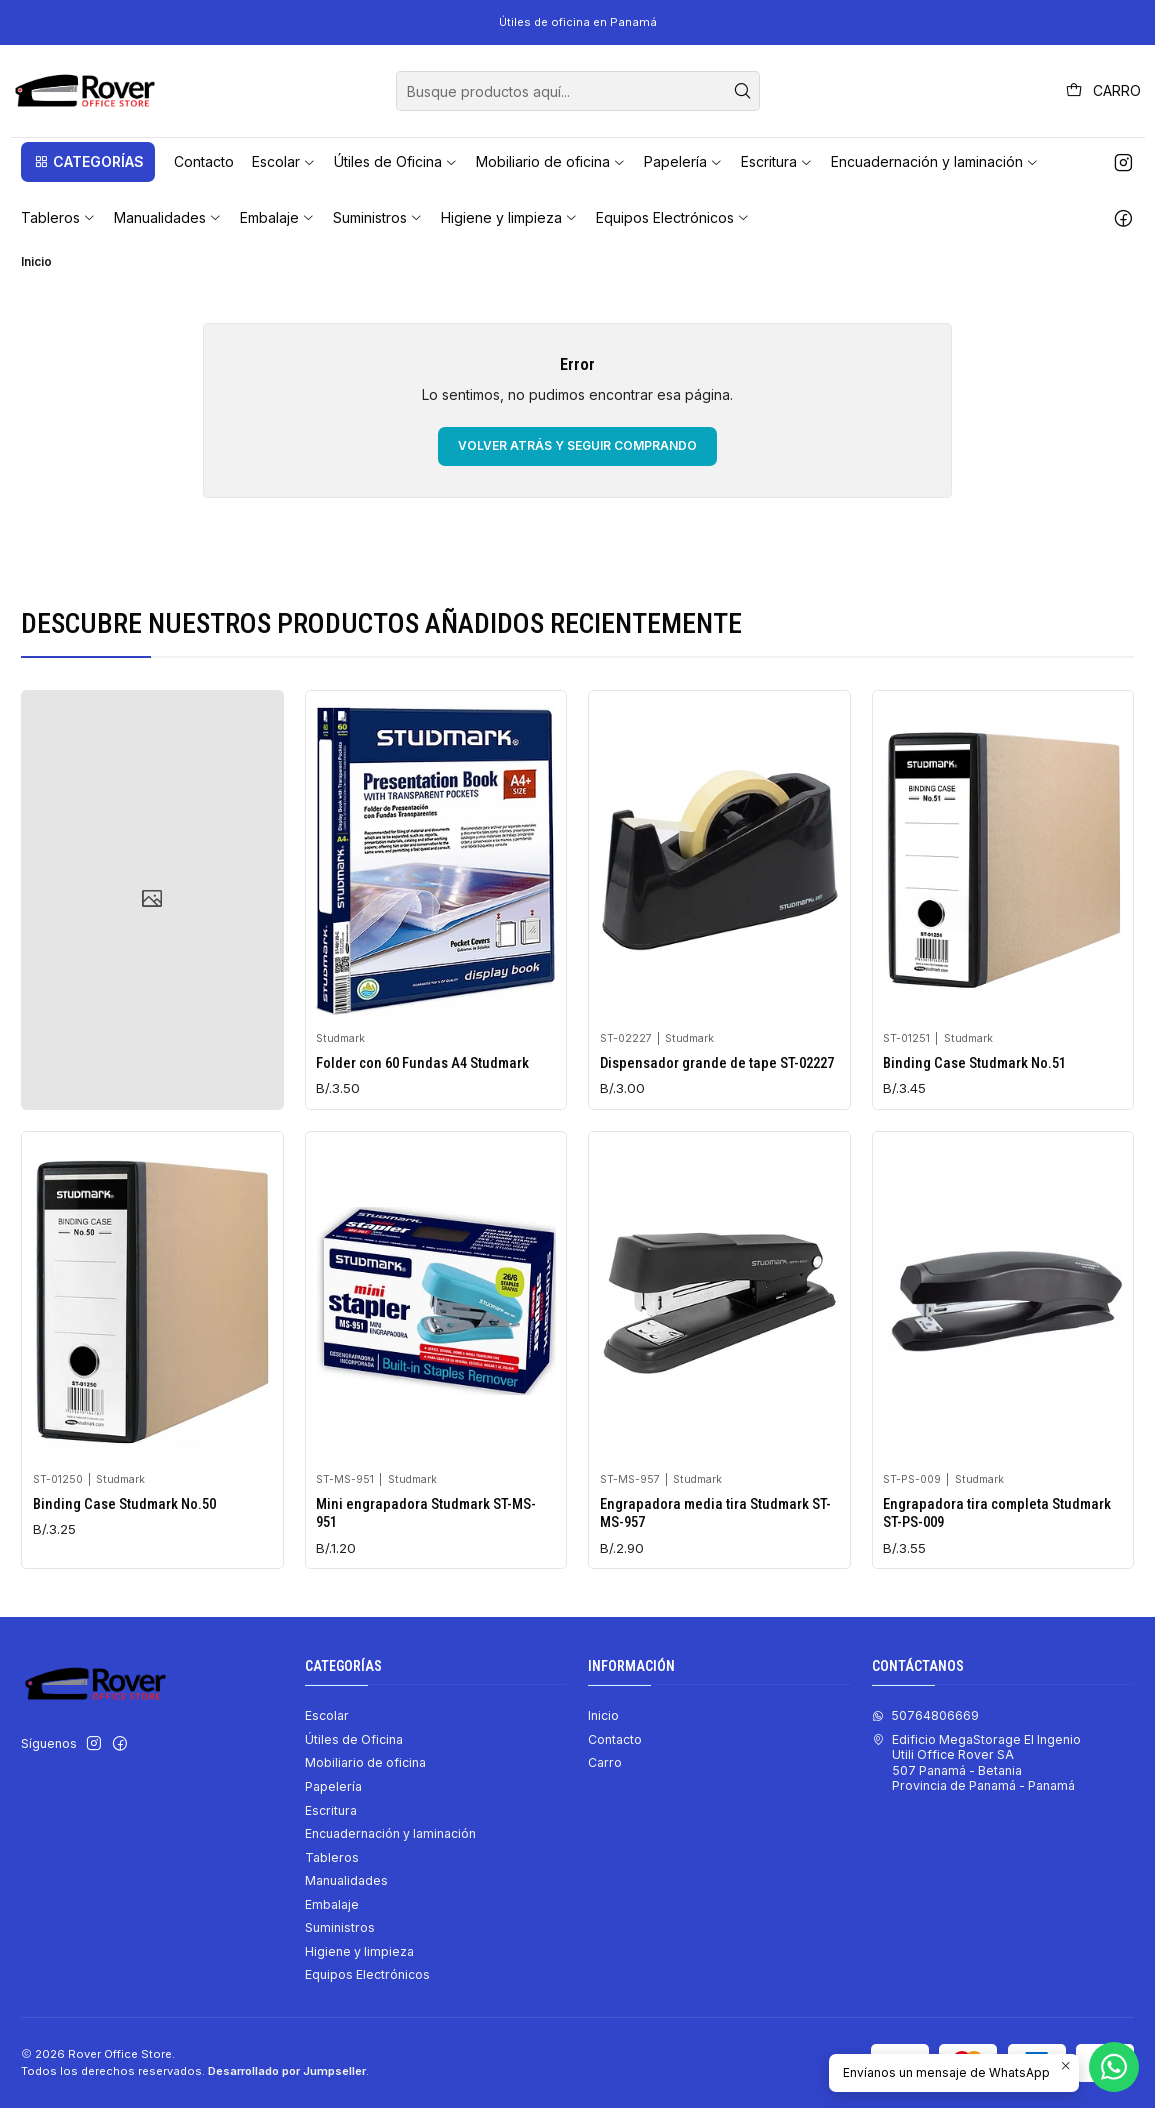 The height and width of the screenshot is (2108, 1155). What do you see at coordinates (925, 1715) in the screenshot?
I see `50764806669 [Envíanos un mensaje de WhatsApp]` at bounding box center [925, 1715].